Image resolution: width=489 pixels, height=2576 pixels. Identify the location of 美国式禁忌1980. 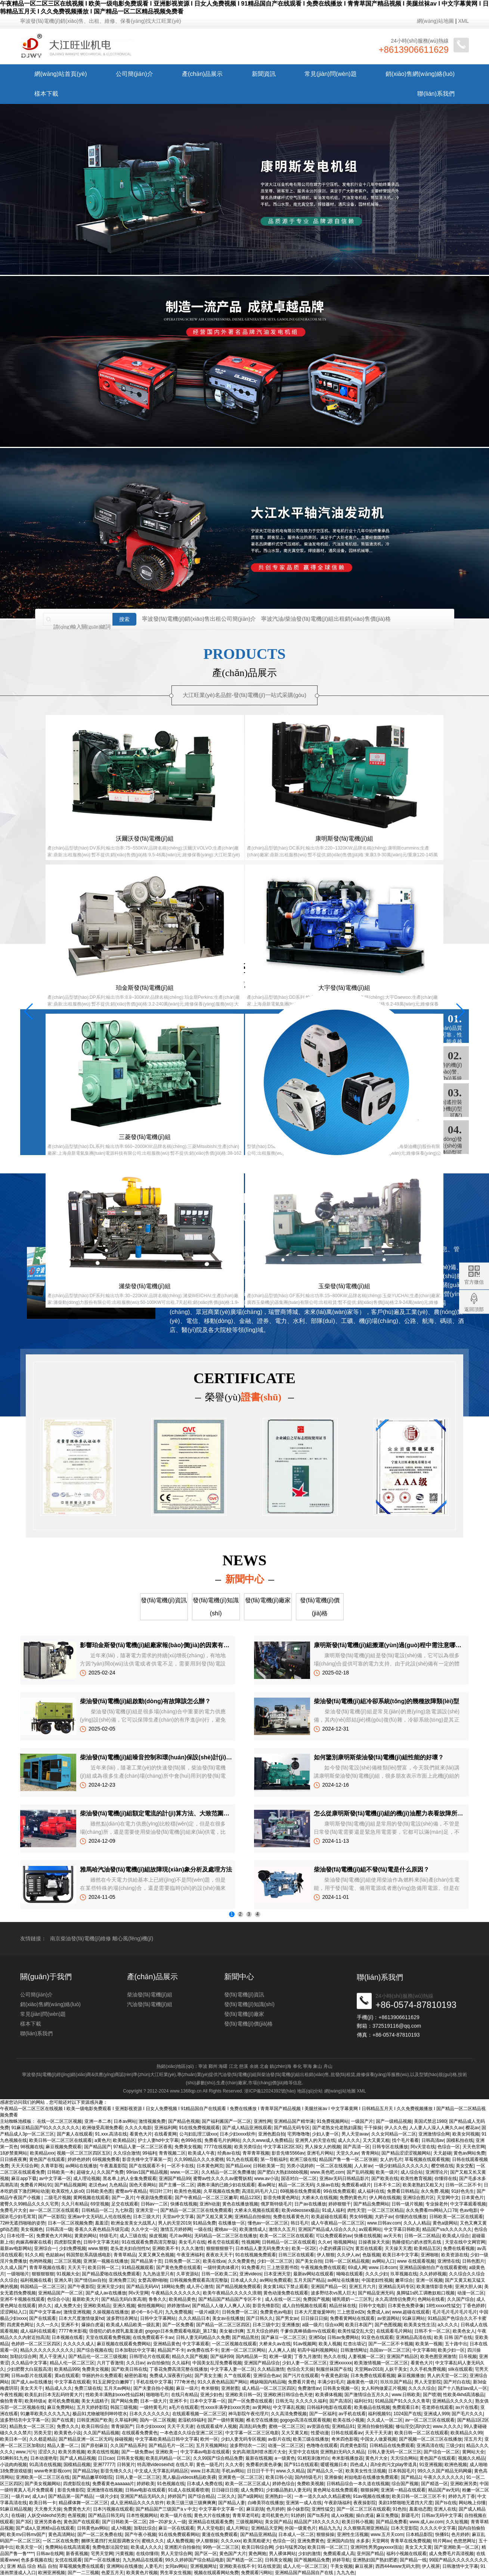
(430, 2121).